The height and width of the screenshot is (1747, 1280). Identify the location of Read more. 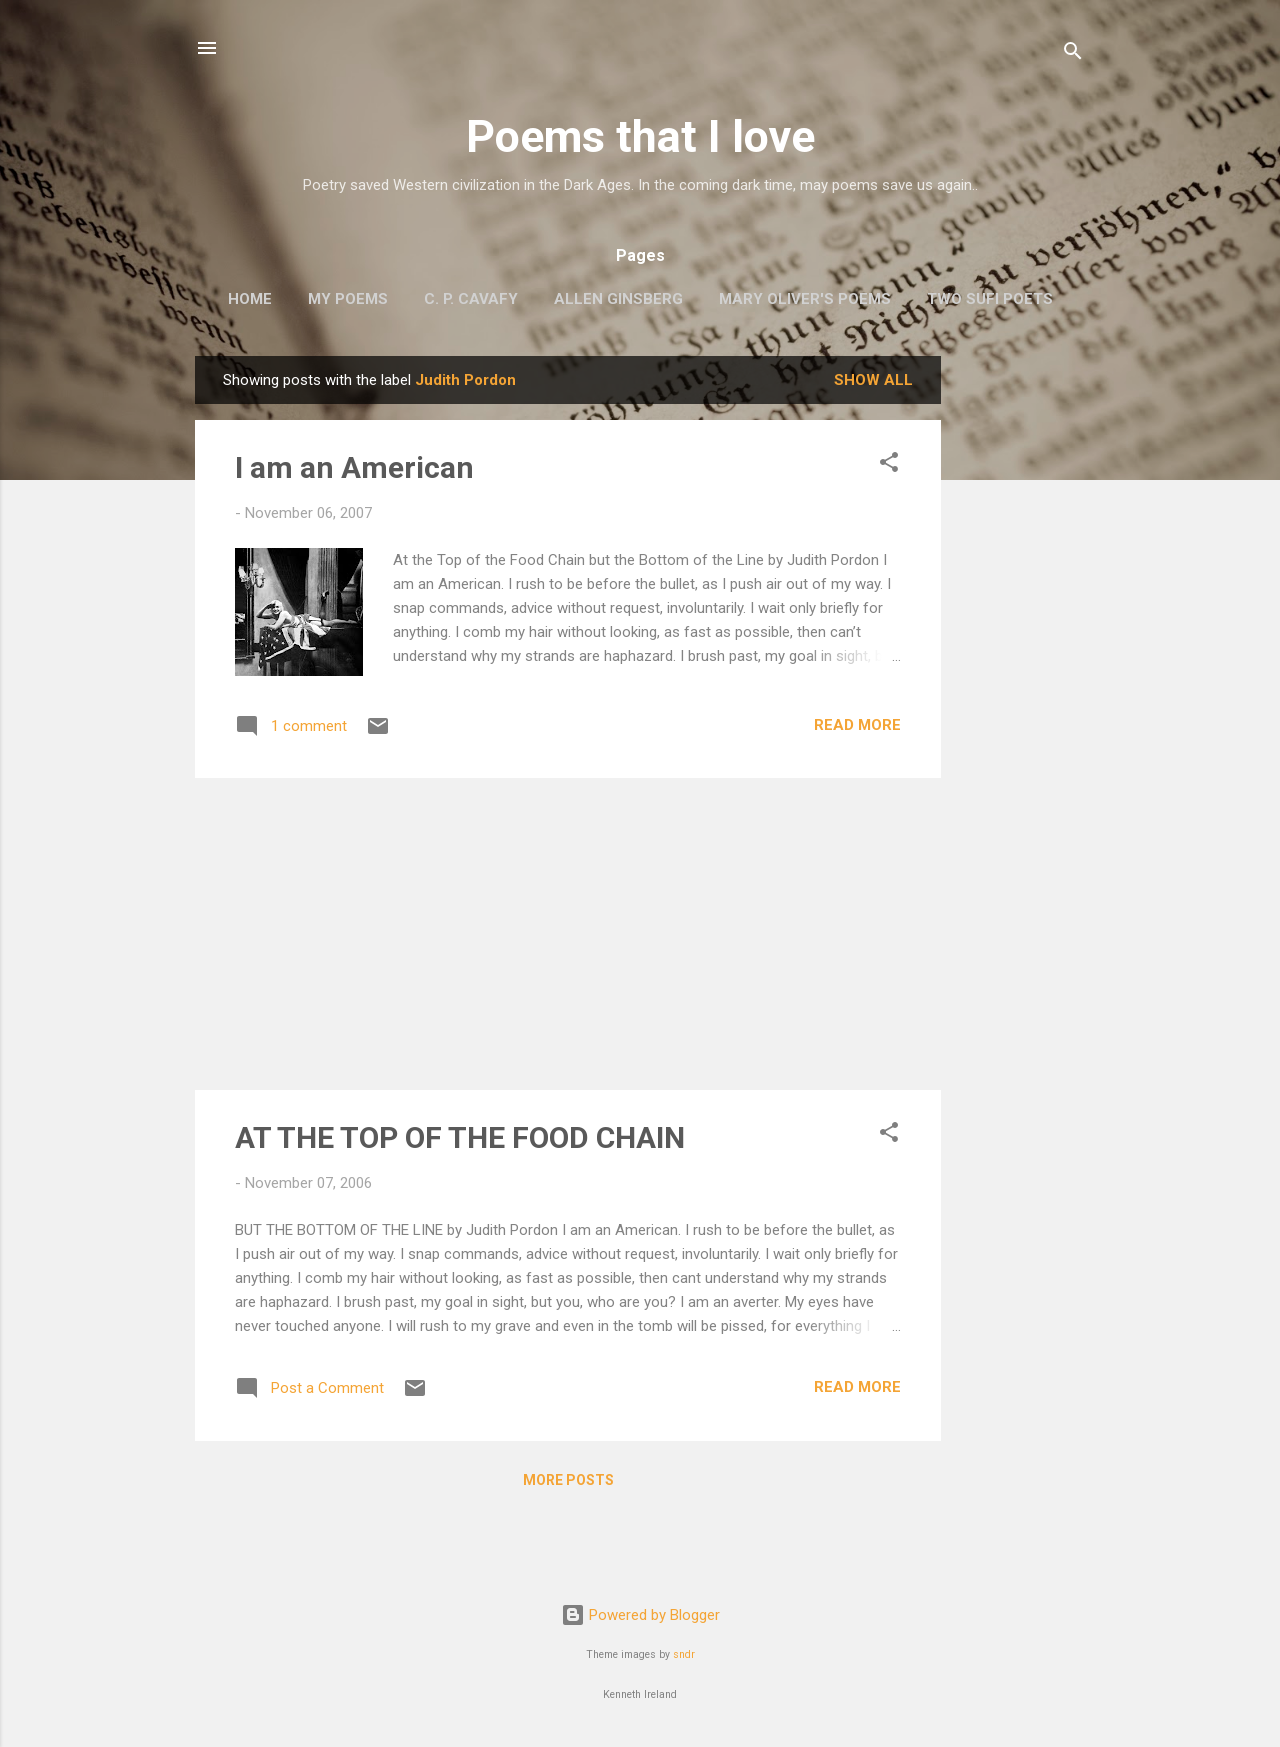
(857, 725).